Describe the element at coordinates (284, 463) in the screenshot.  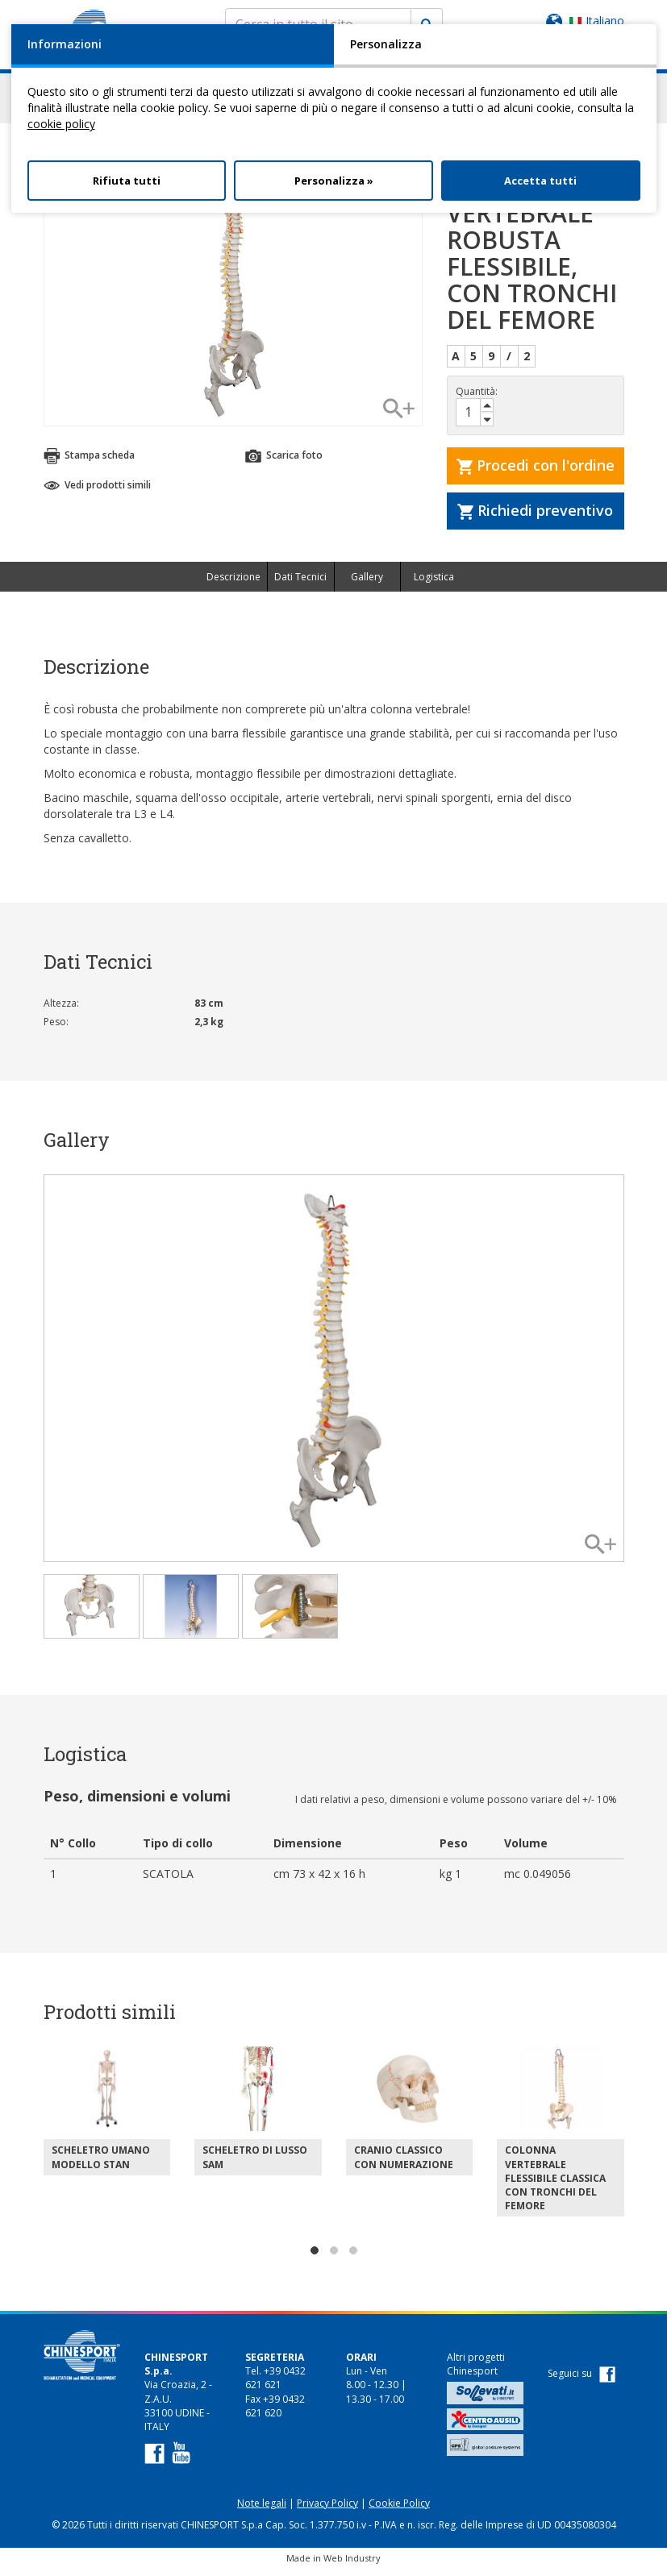
I see `Scarica foto` at that location.